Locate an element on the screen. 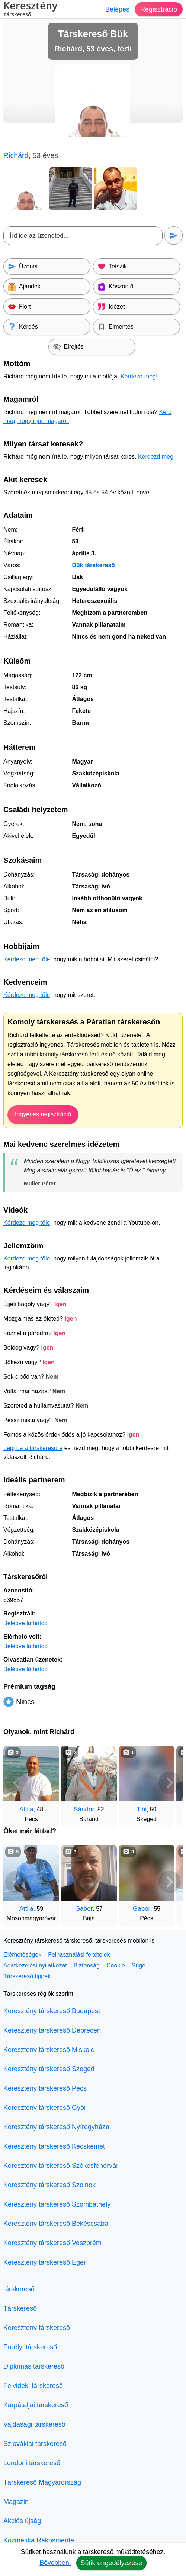 This screenshot has height=2576, width=186. Lépj be a társkeresőre is located at coordinates (32, 1448).